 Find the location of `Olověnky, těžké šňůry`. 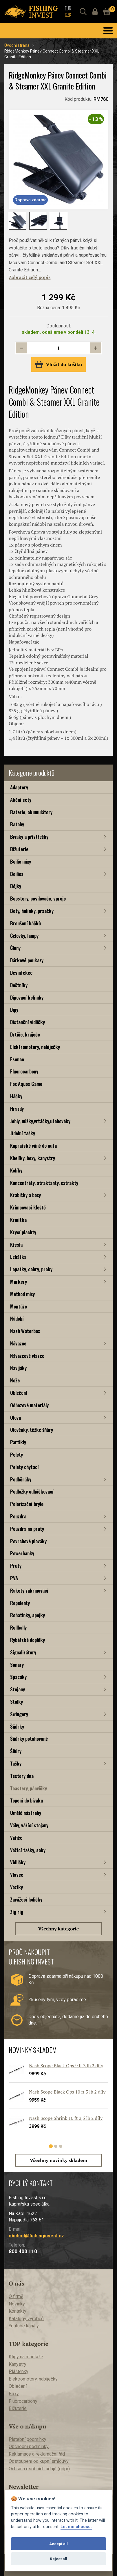

Olověnky, těžké šňůry is located at coordinates (31, 1429).